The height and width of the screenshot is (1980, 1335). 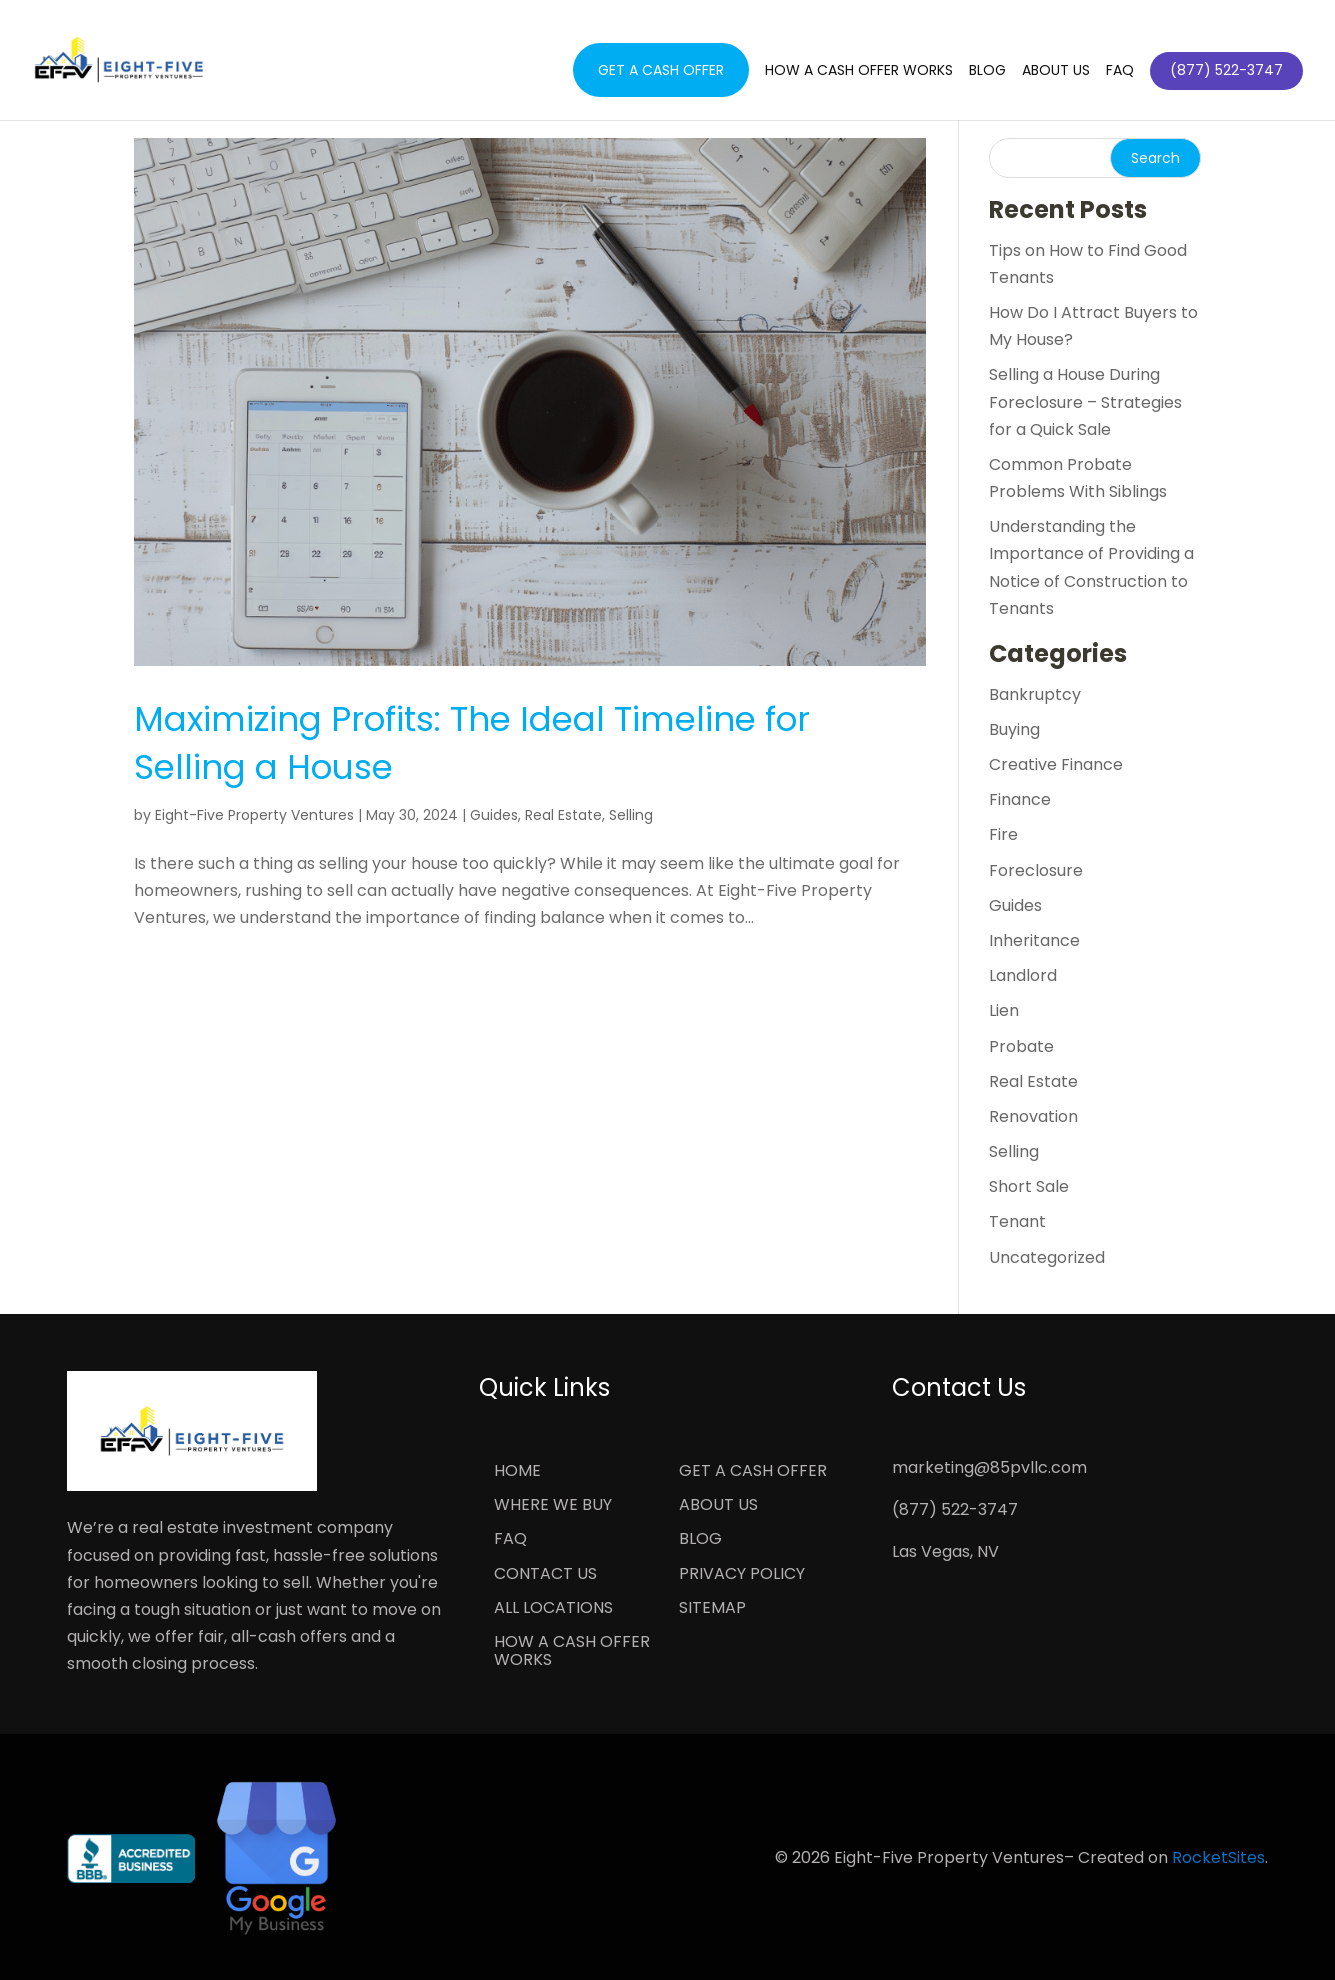 What do you see at coordinates (987, 71) in the screenshot?
I see `Blog` at bounding box center [987, 71].